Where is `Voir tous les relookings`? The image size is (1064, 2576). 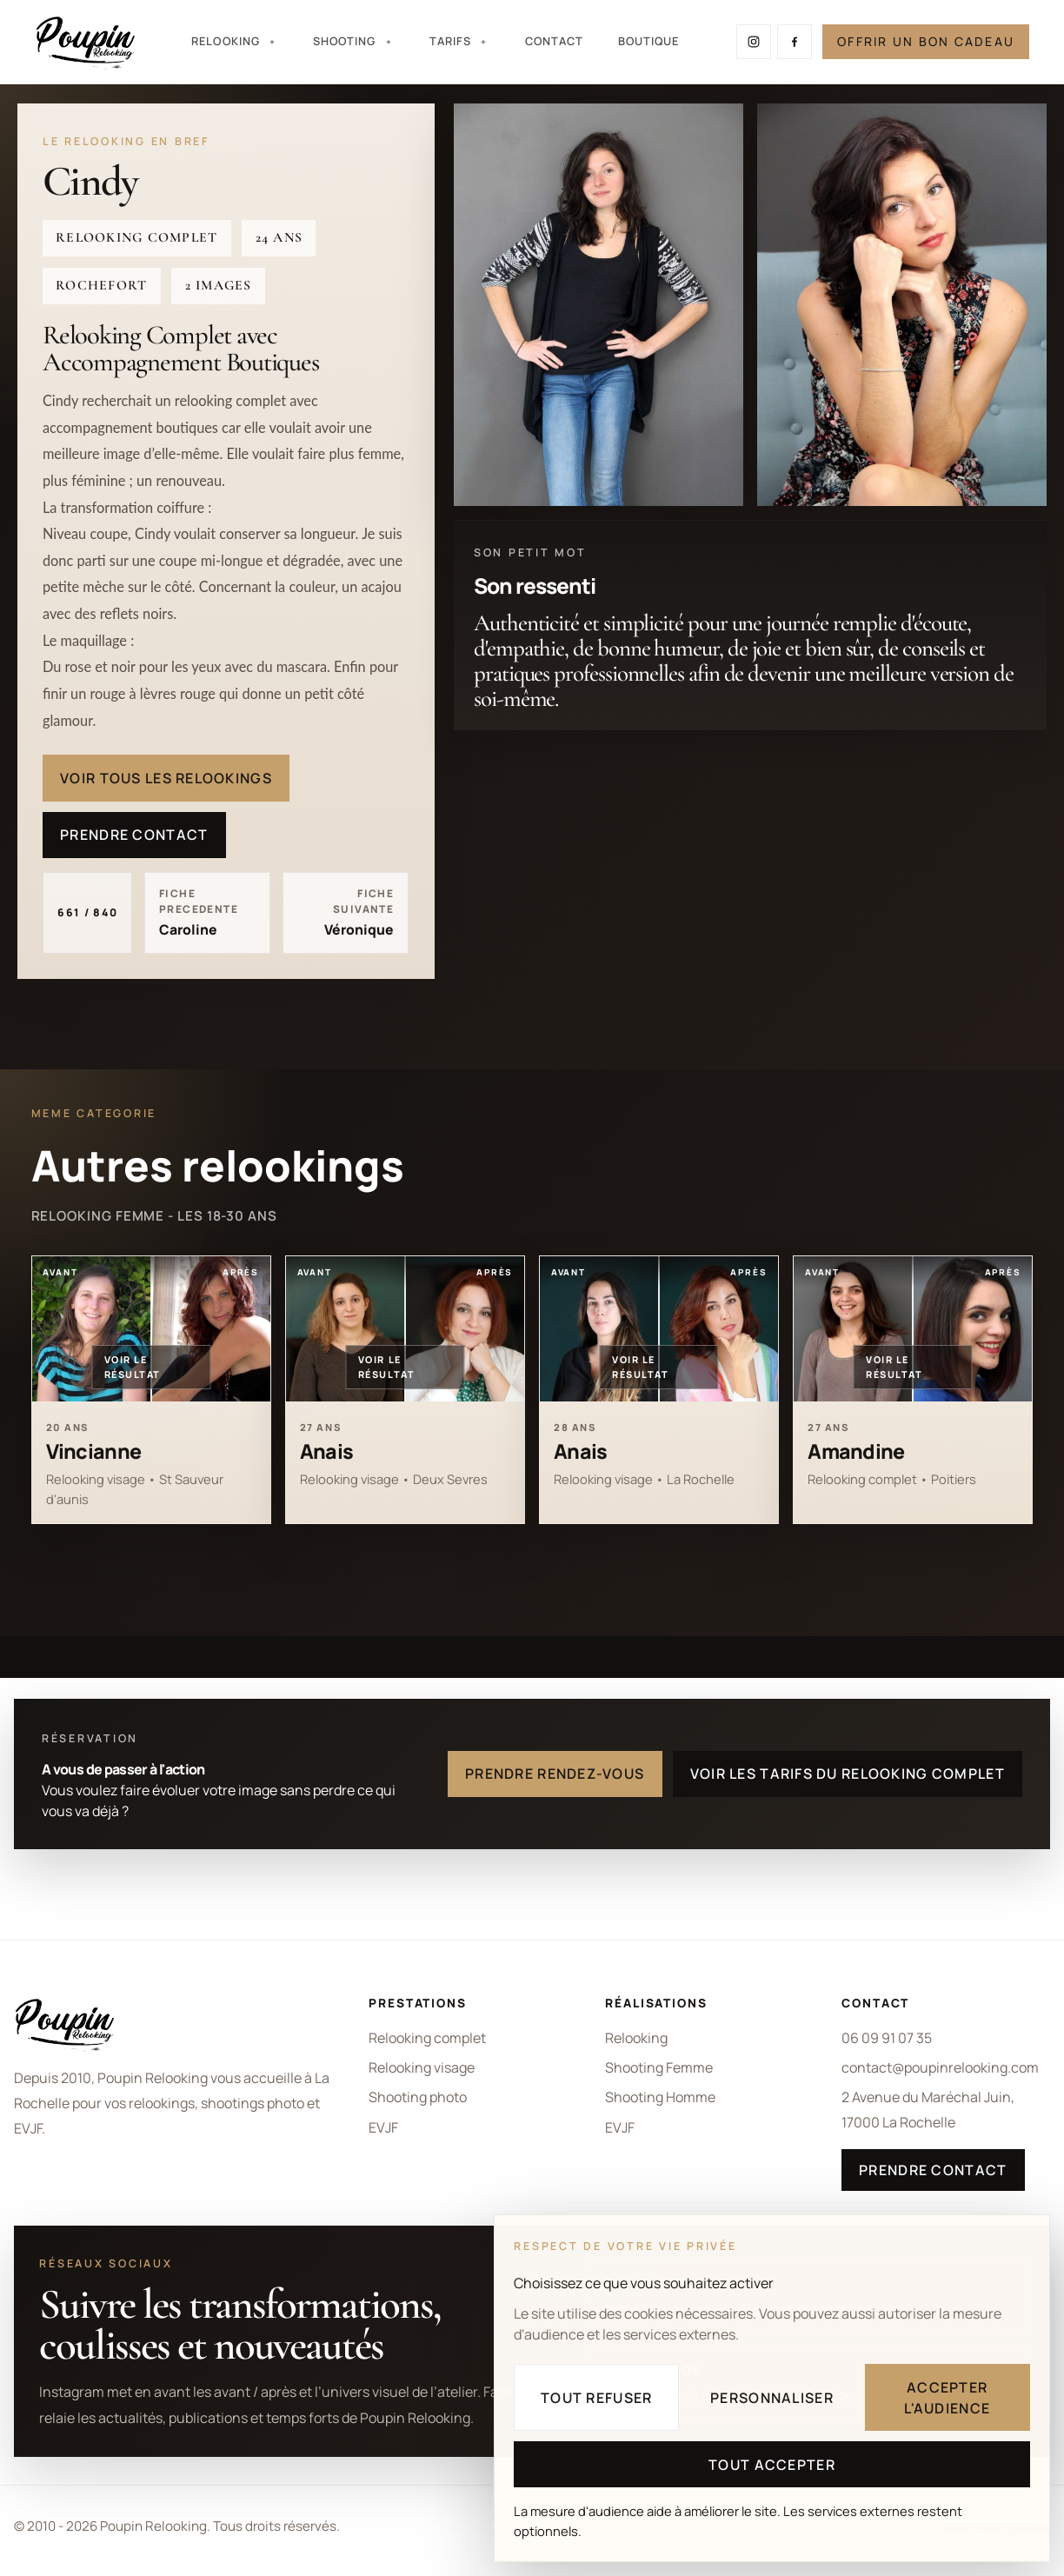
Voir tous les relookings is located at coordinates (166, 778).